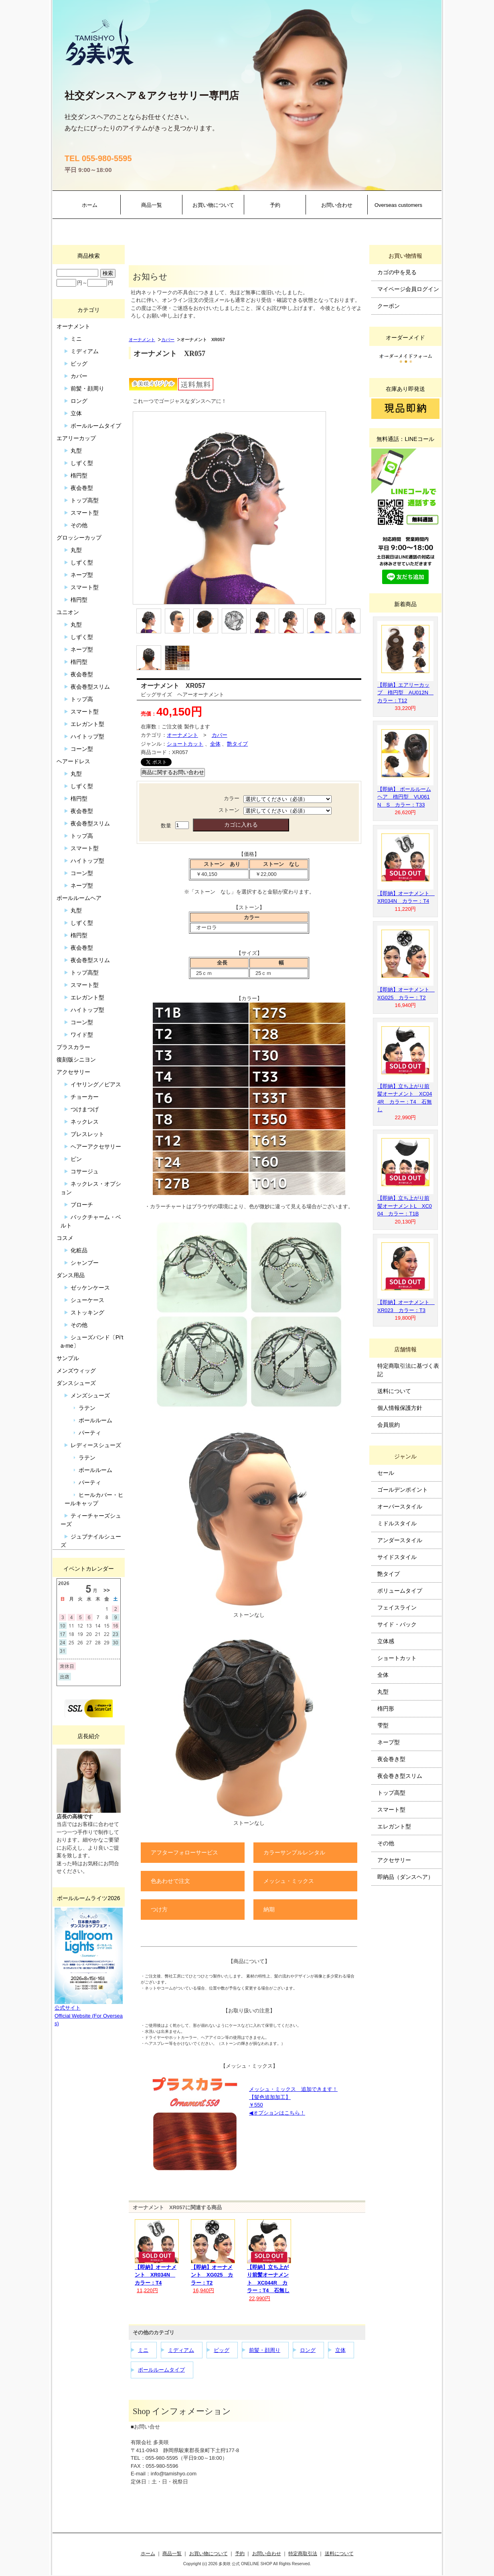 Image resolution: width=494 pixels, height=2576 pixels. I want to click on ネックレス, so click(85, 1121).